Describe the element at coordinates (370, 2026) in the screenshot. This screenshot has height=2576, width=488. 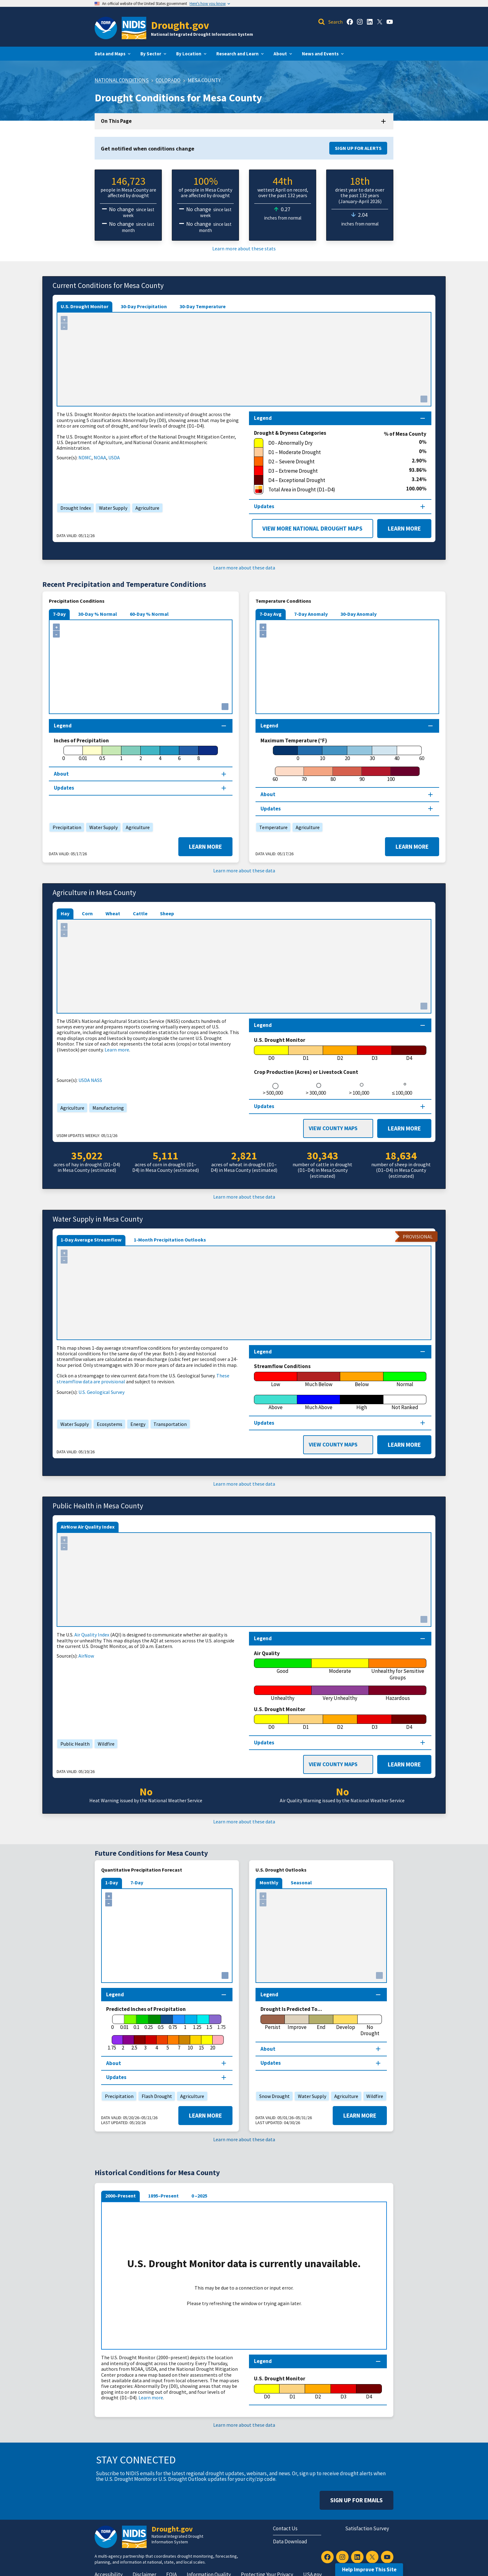
I see `[No Drought]` at that location.